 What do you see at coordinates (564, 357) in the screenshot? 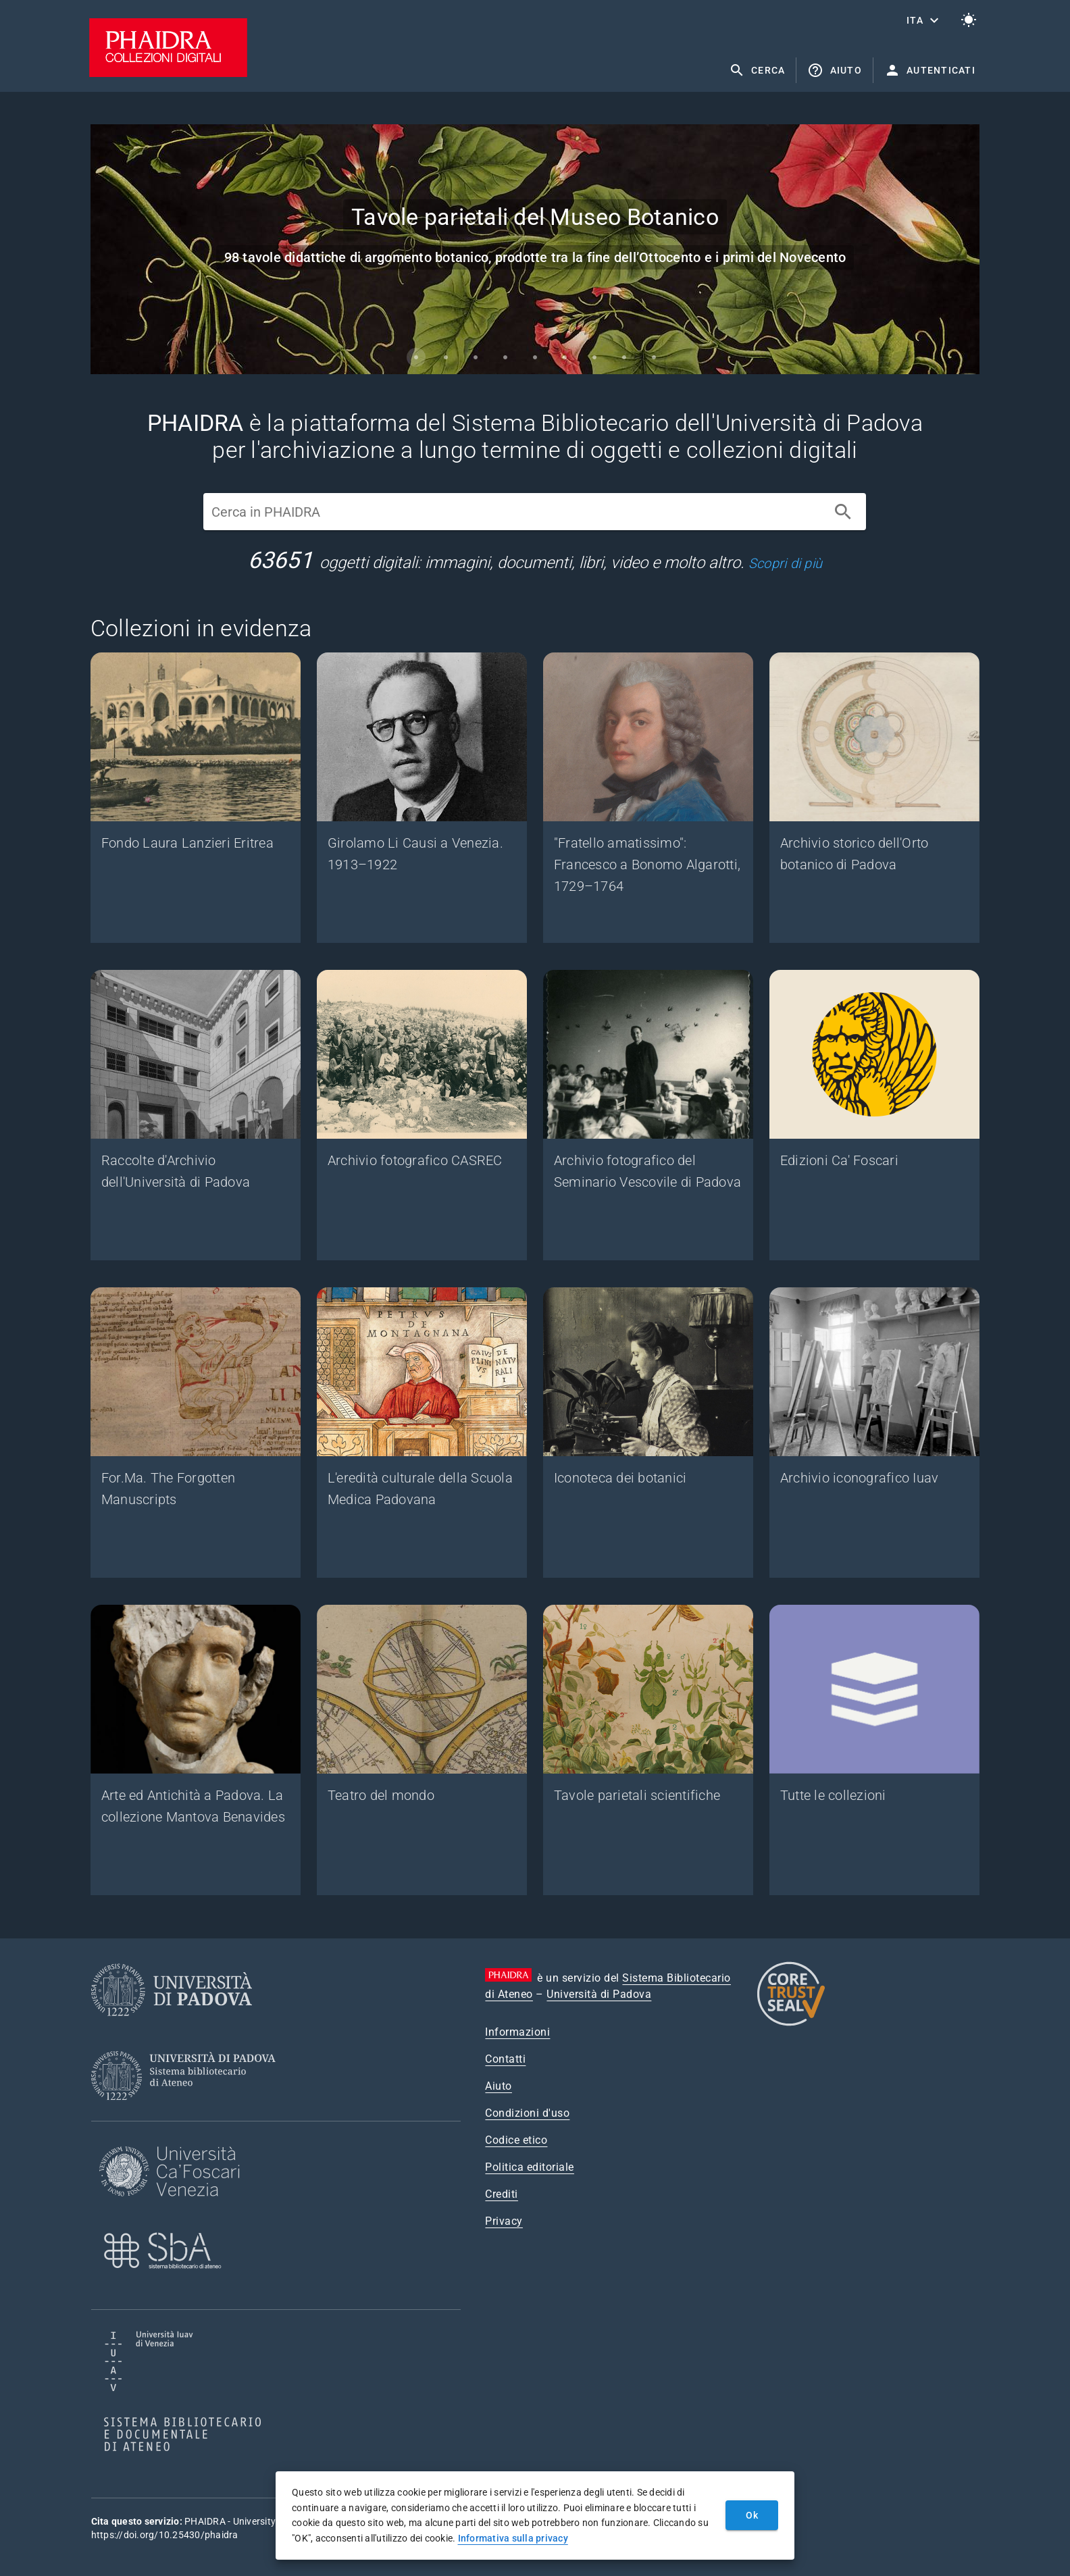
I see `[Carousel slide 6 of 9]` at bounding box center [564, 357].